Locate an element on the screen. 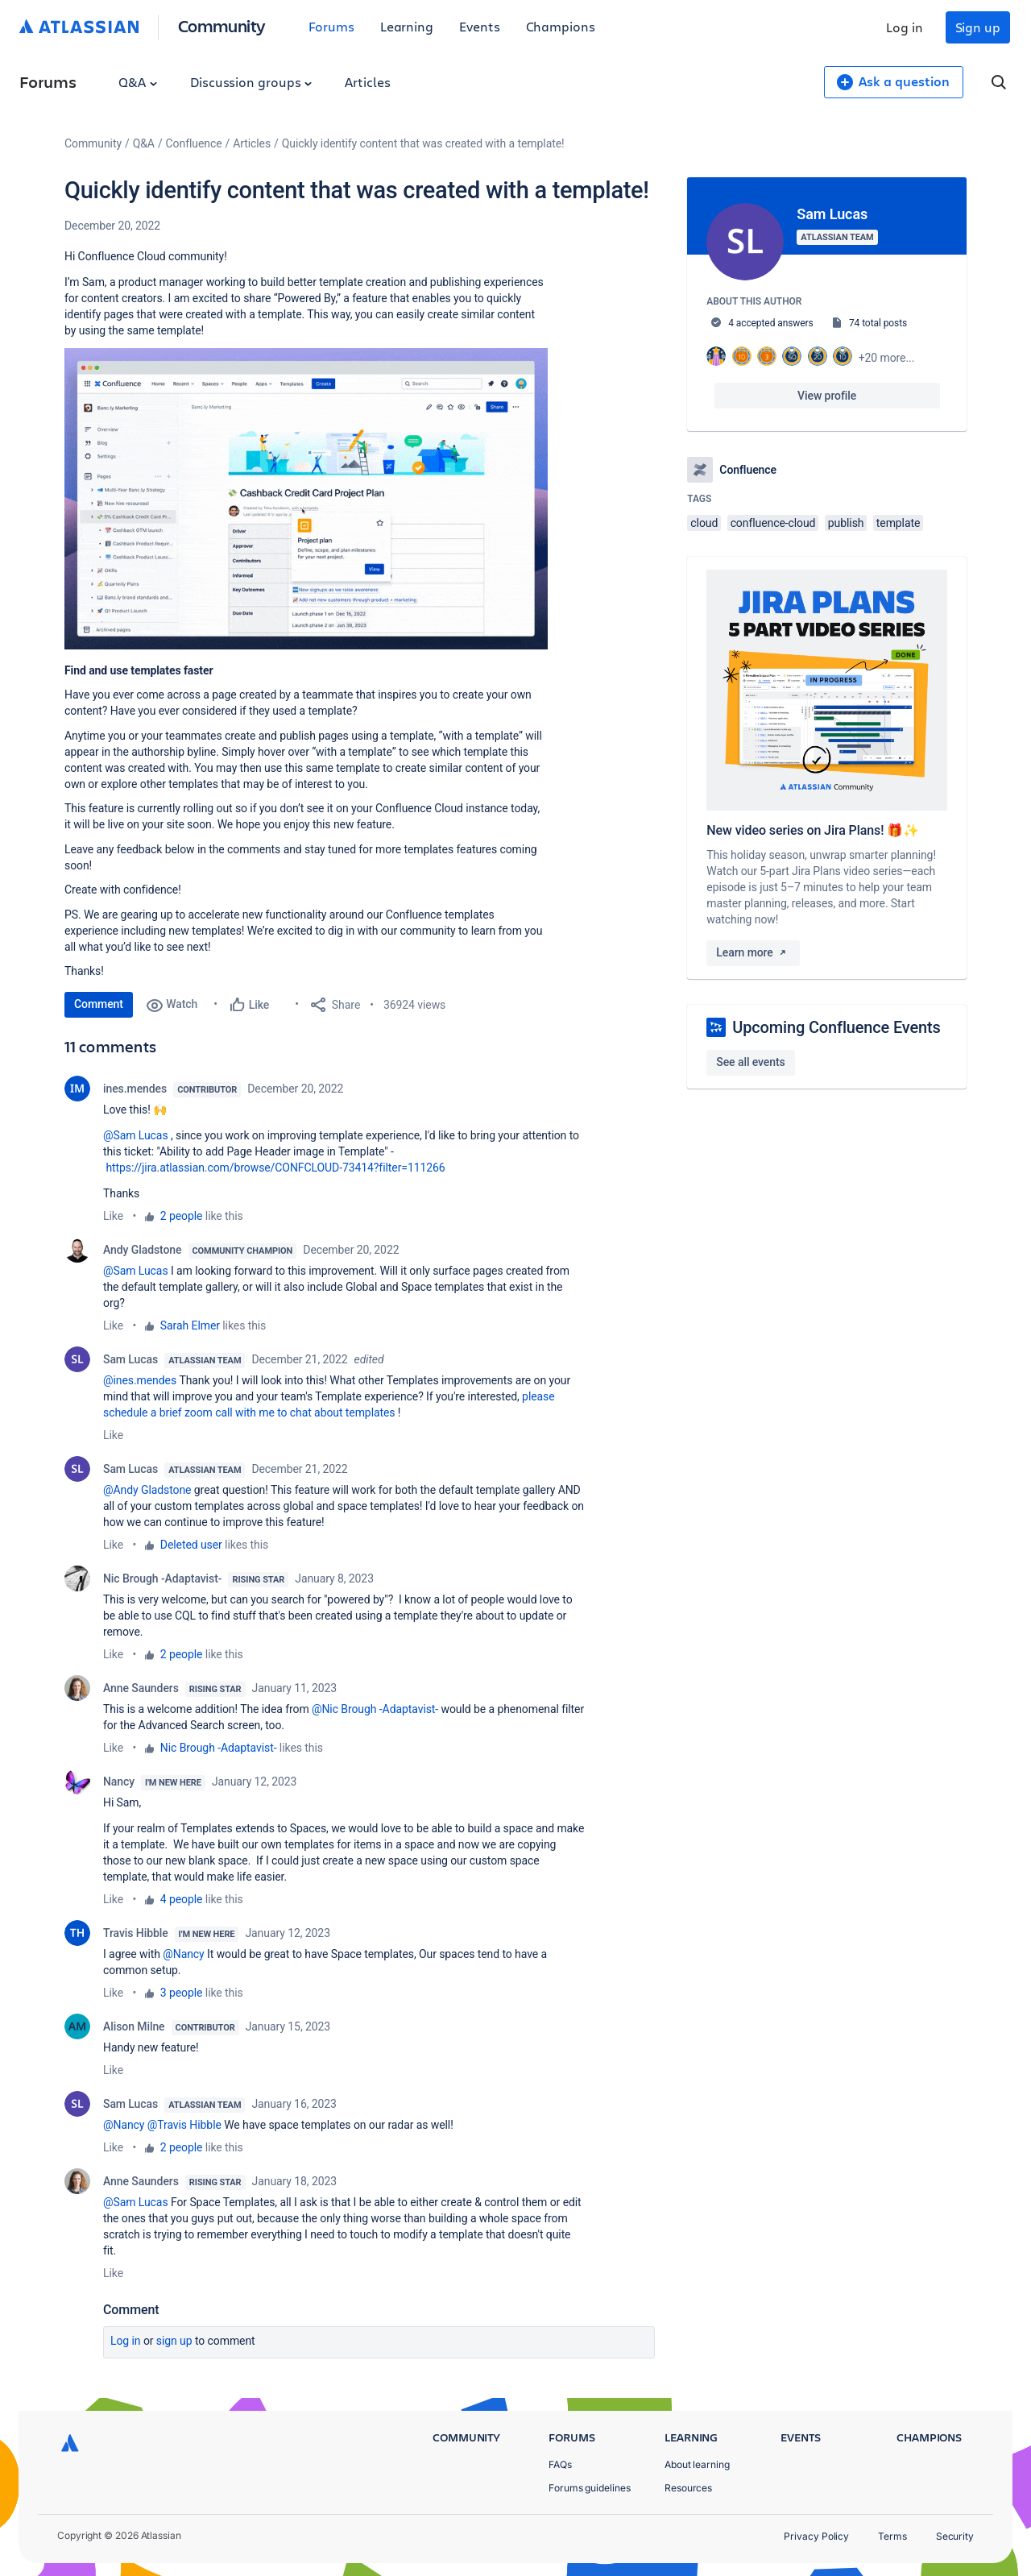  74 total posts is located at coordinates (878, 323).